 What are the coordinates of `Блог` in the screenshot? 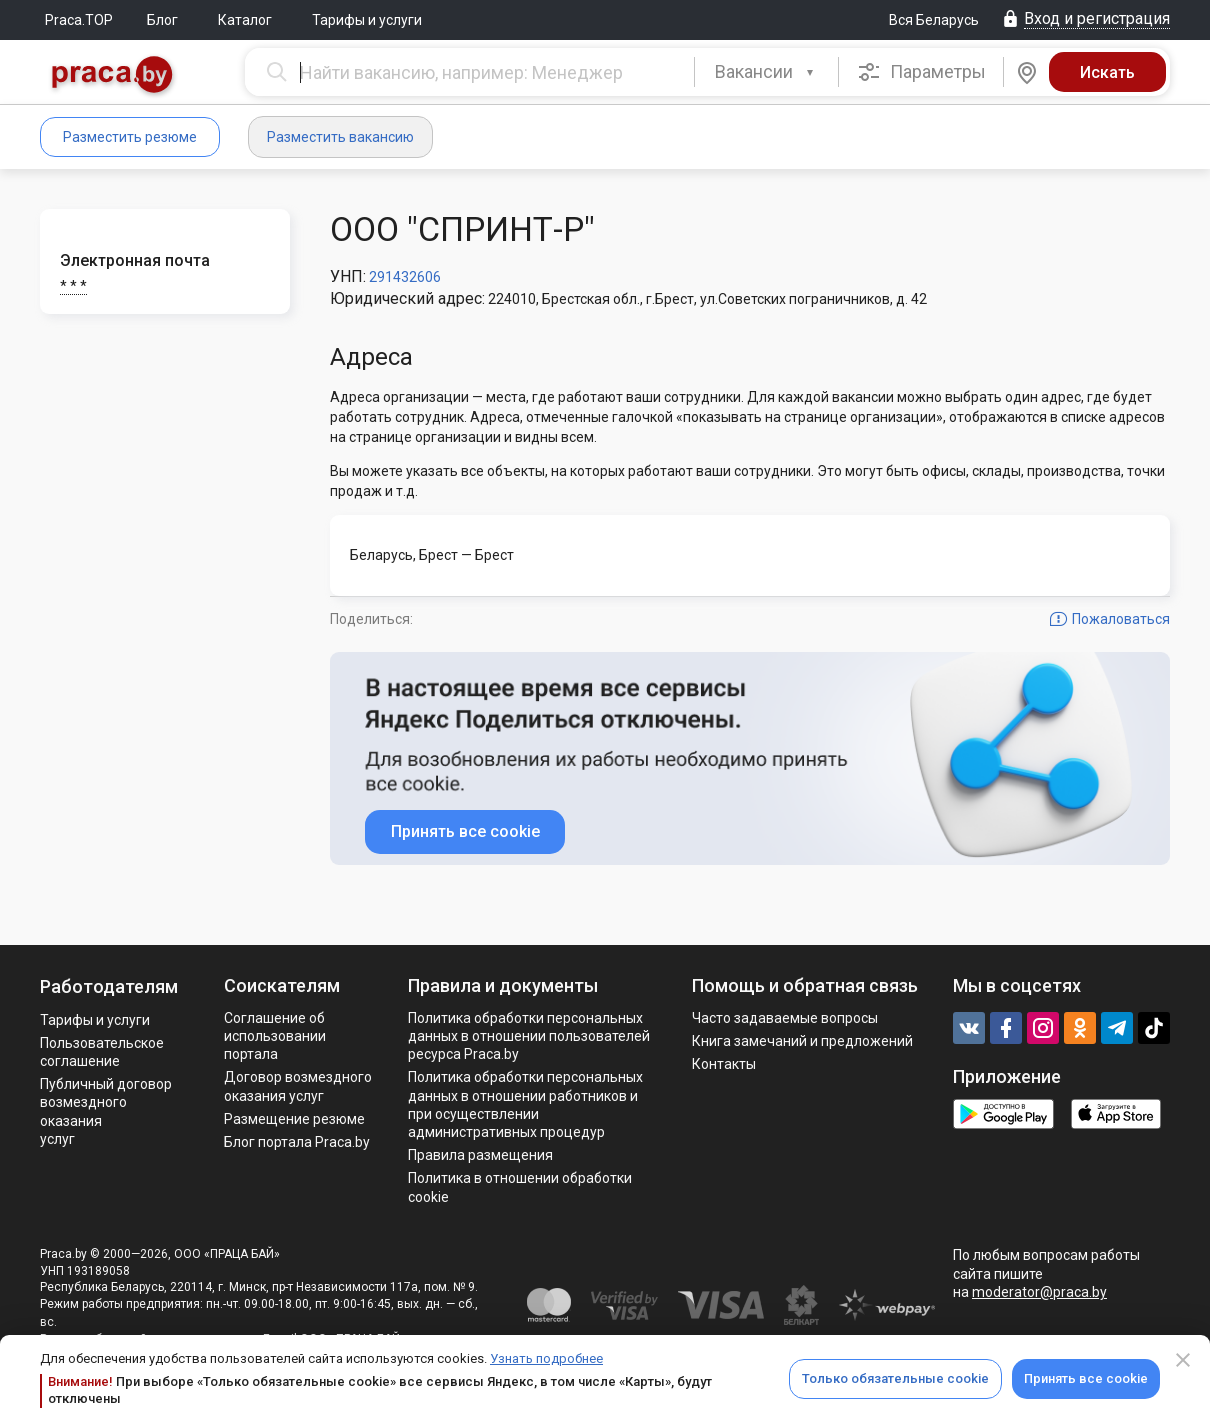 It's located at (162, 20).